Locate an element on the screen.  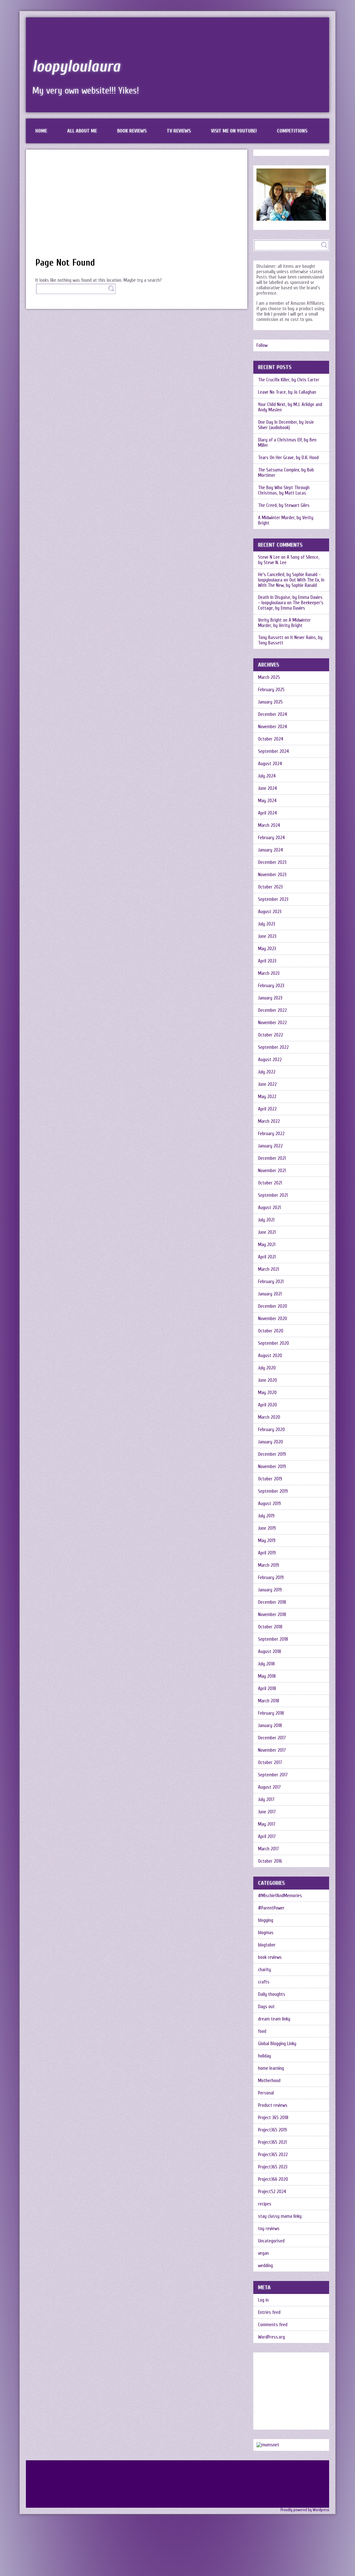
TV reviews is located at coordinates (179, 131).